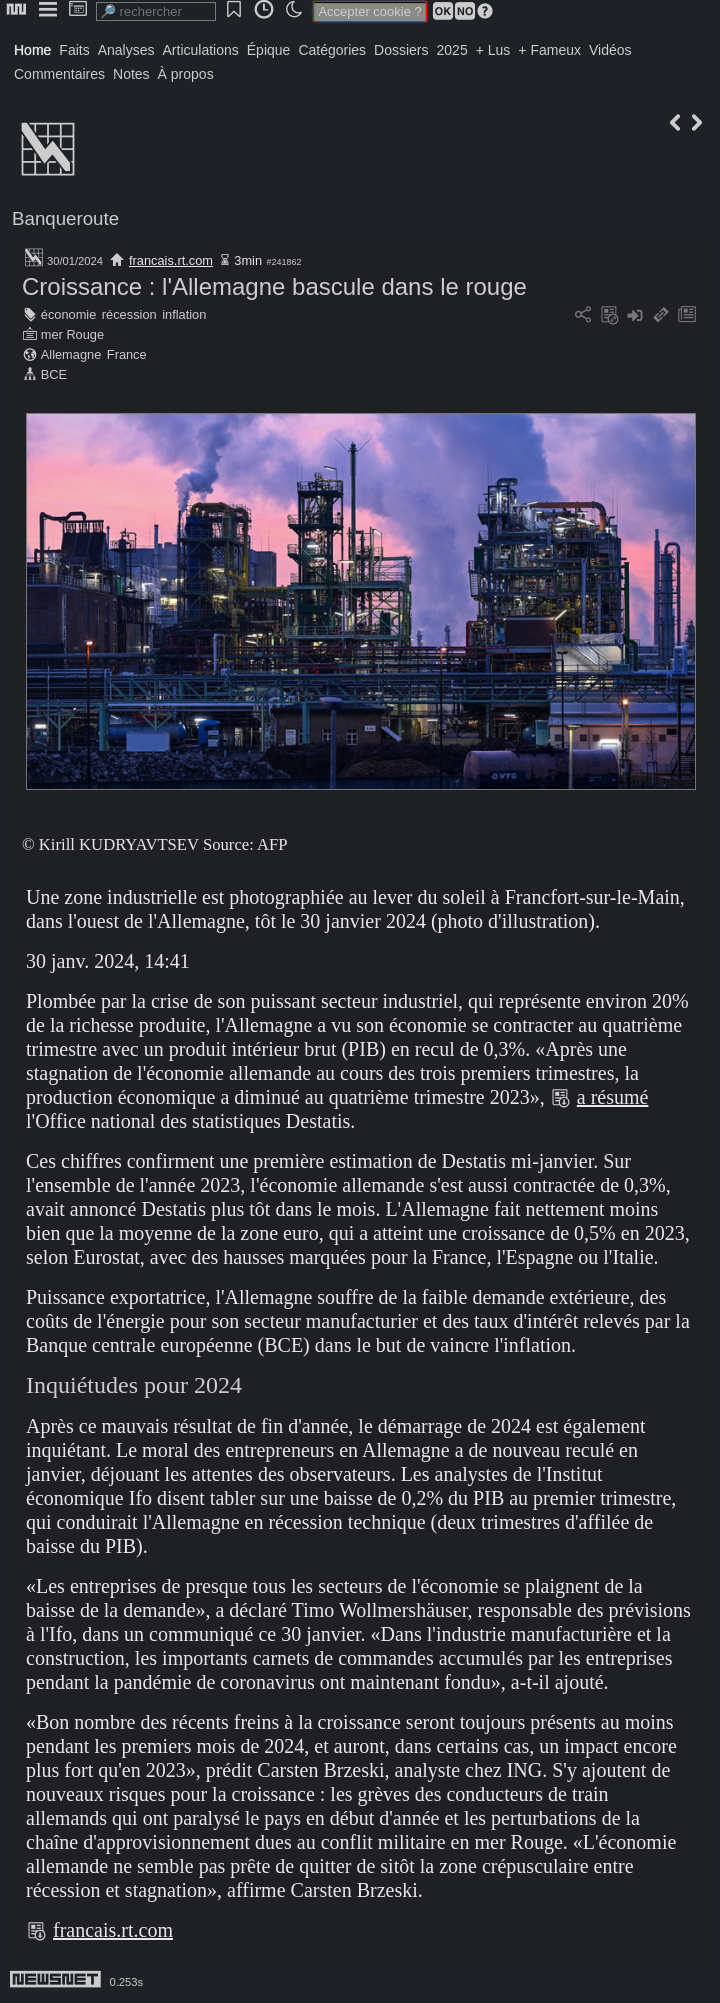 The height and width of the screenshot is (2003, 720). Describe the element at coordinates (274, 286) in the screenshot. I see `Croissance : l'Allemagne bascule dans le rouge` at that location.